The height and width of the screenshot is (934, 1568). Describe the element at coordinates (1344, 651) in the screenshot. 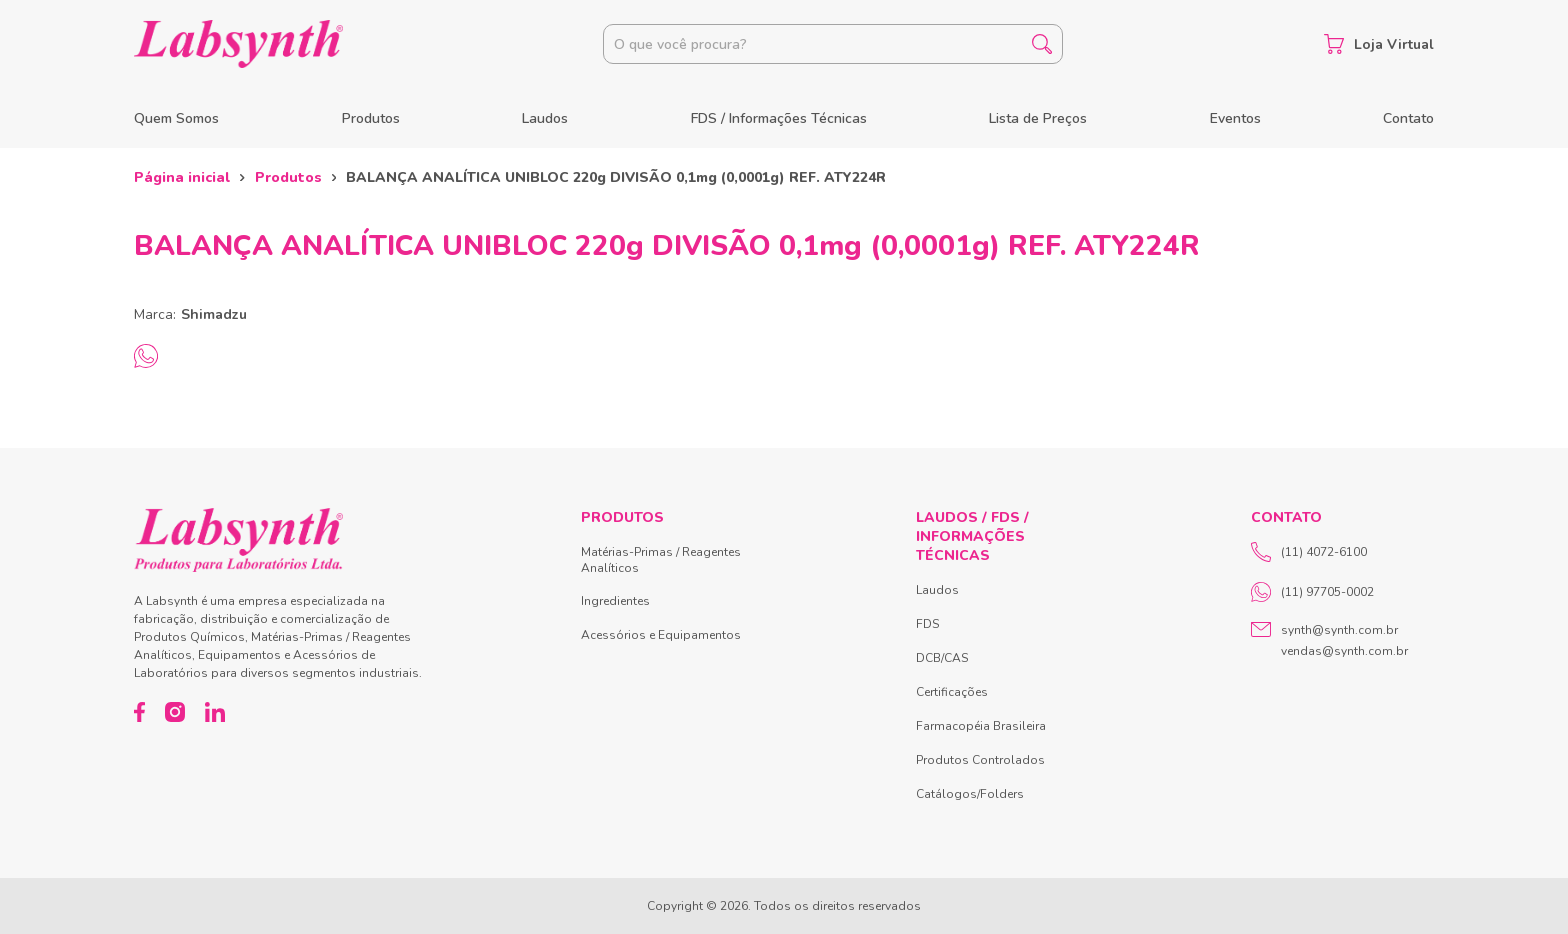

I see `vendas@synth.com.br` at that location.